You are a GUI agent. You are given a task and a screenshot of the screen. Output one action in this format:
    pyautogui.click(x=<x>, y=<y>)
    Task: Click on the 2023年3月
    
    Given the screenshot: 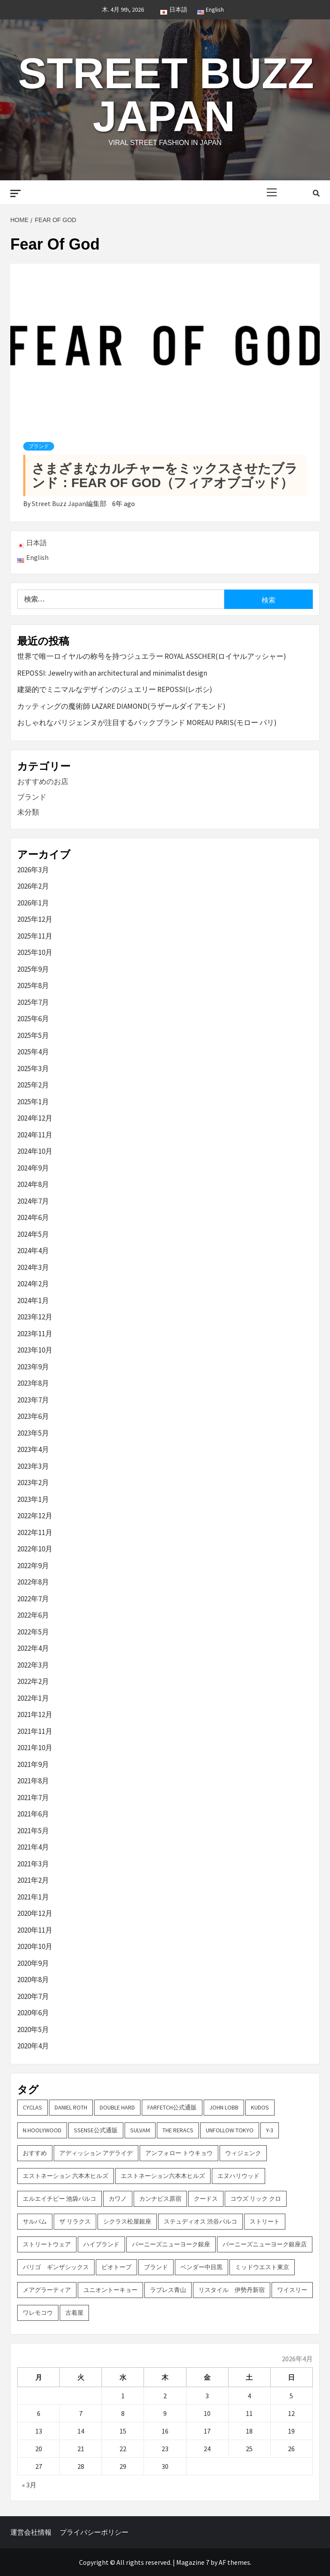 What is the action you would take?
    pyautogui.click(x=33, y=1466)
    